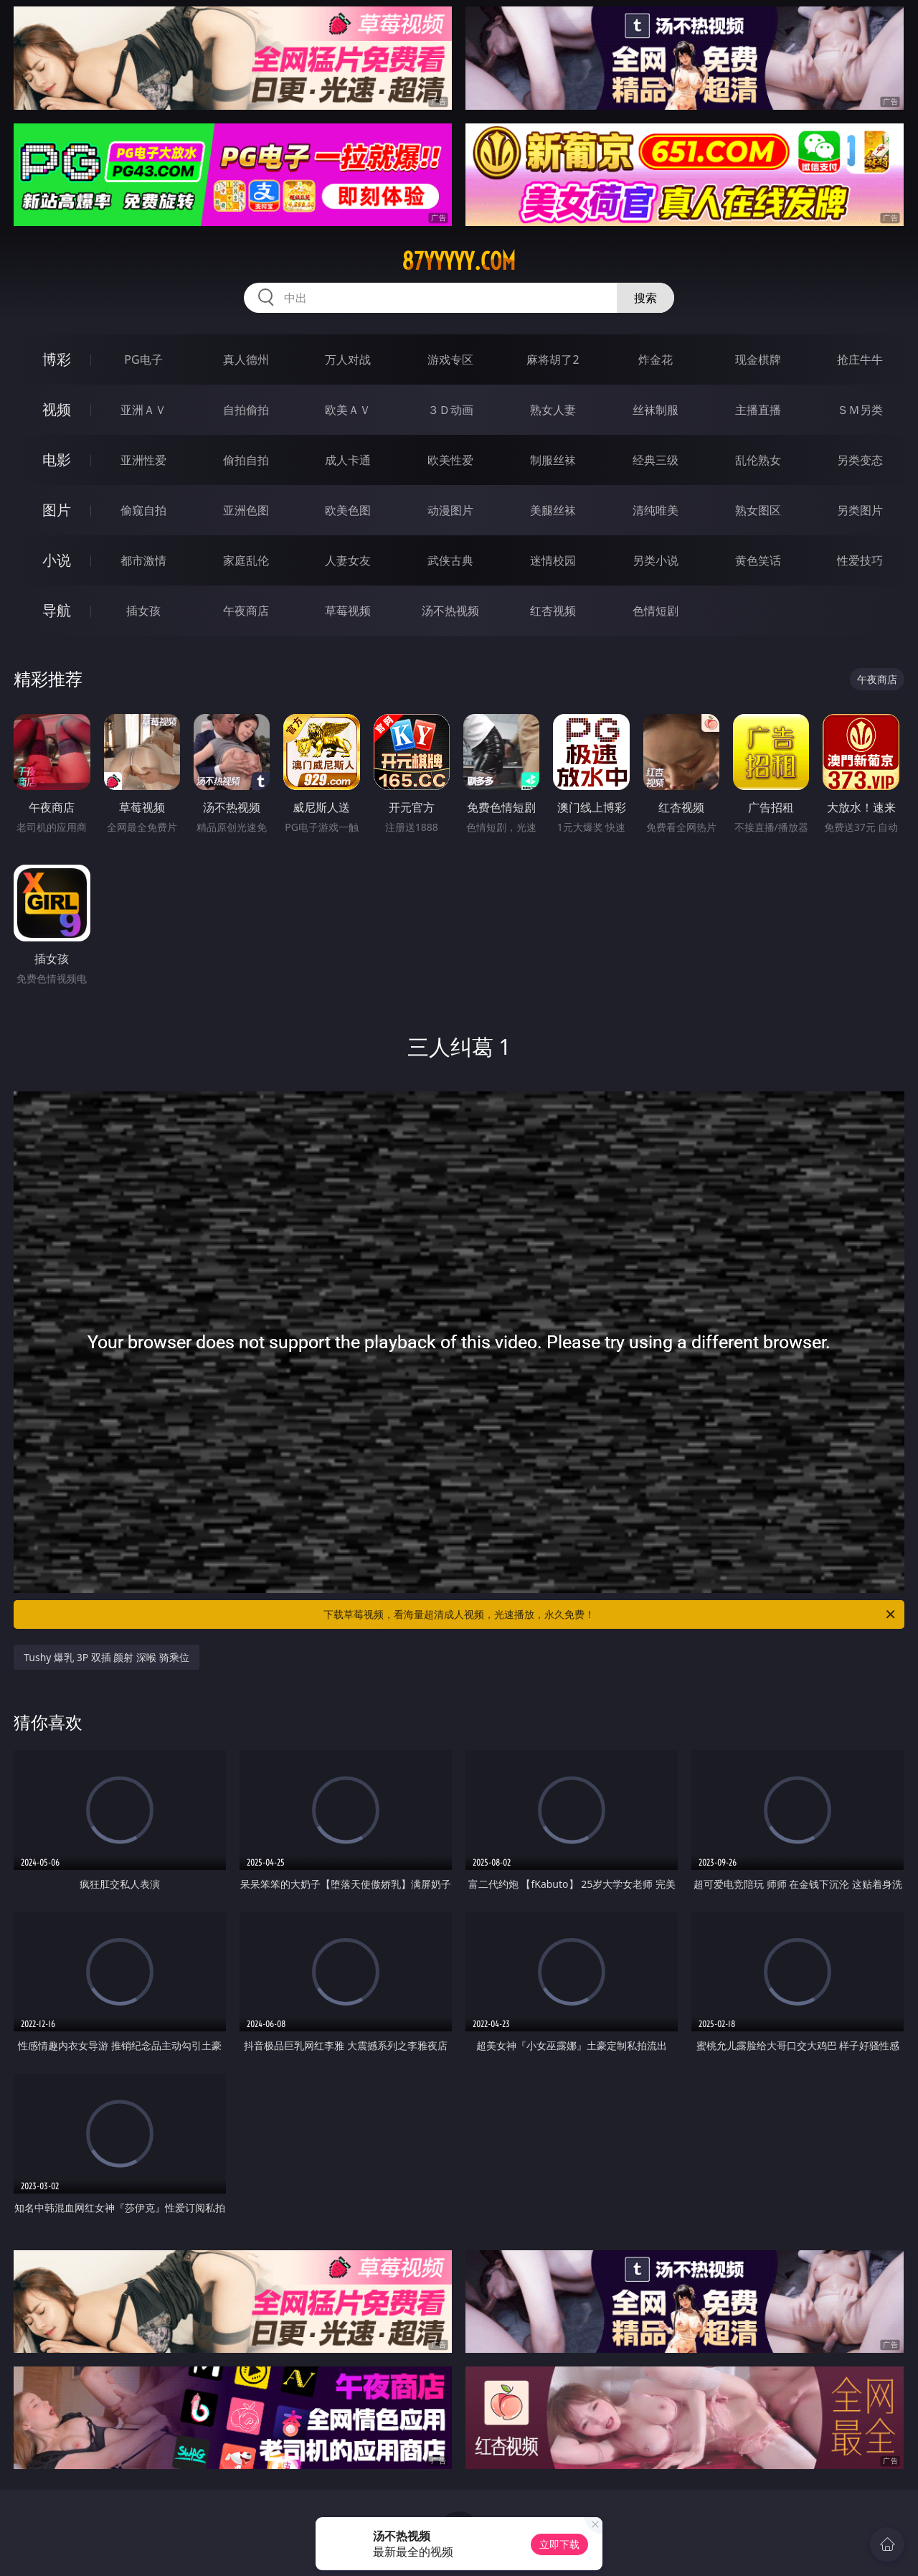 The height and width of the screenshot is (2576, 918). What do you see at coordinates (56, 409) in the screenshot?
I see `视频` at bounding box center [56, 409].